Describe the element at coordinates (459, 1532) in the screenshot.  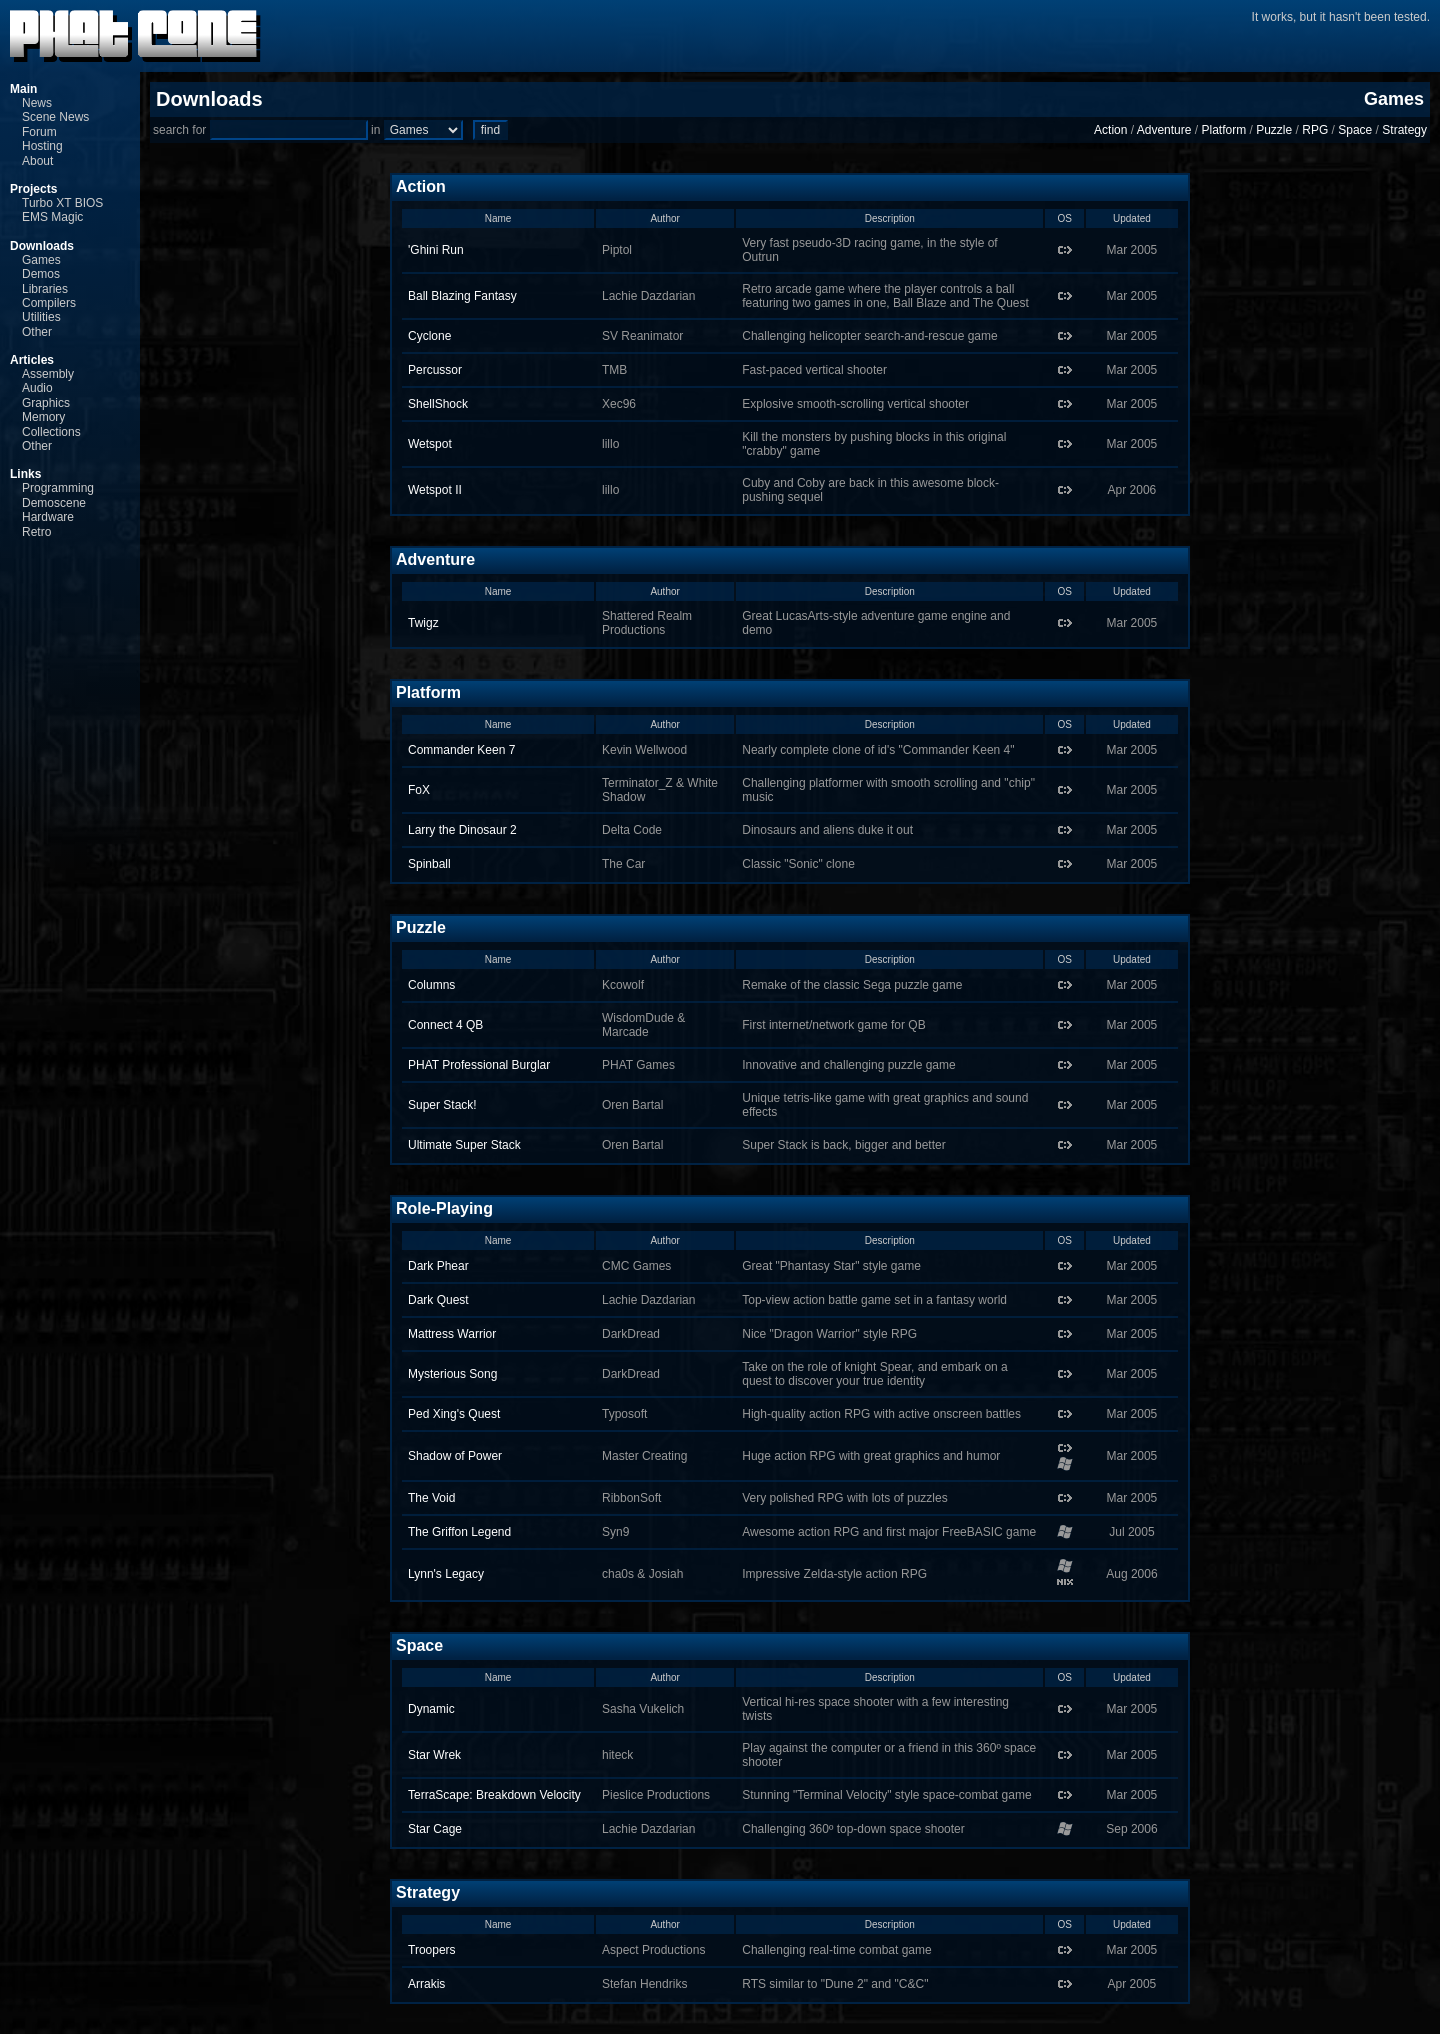
I see `The Griffon Legend` at that location.